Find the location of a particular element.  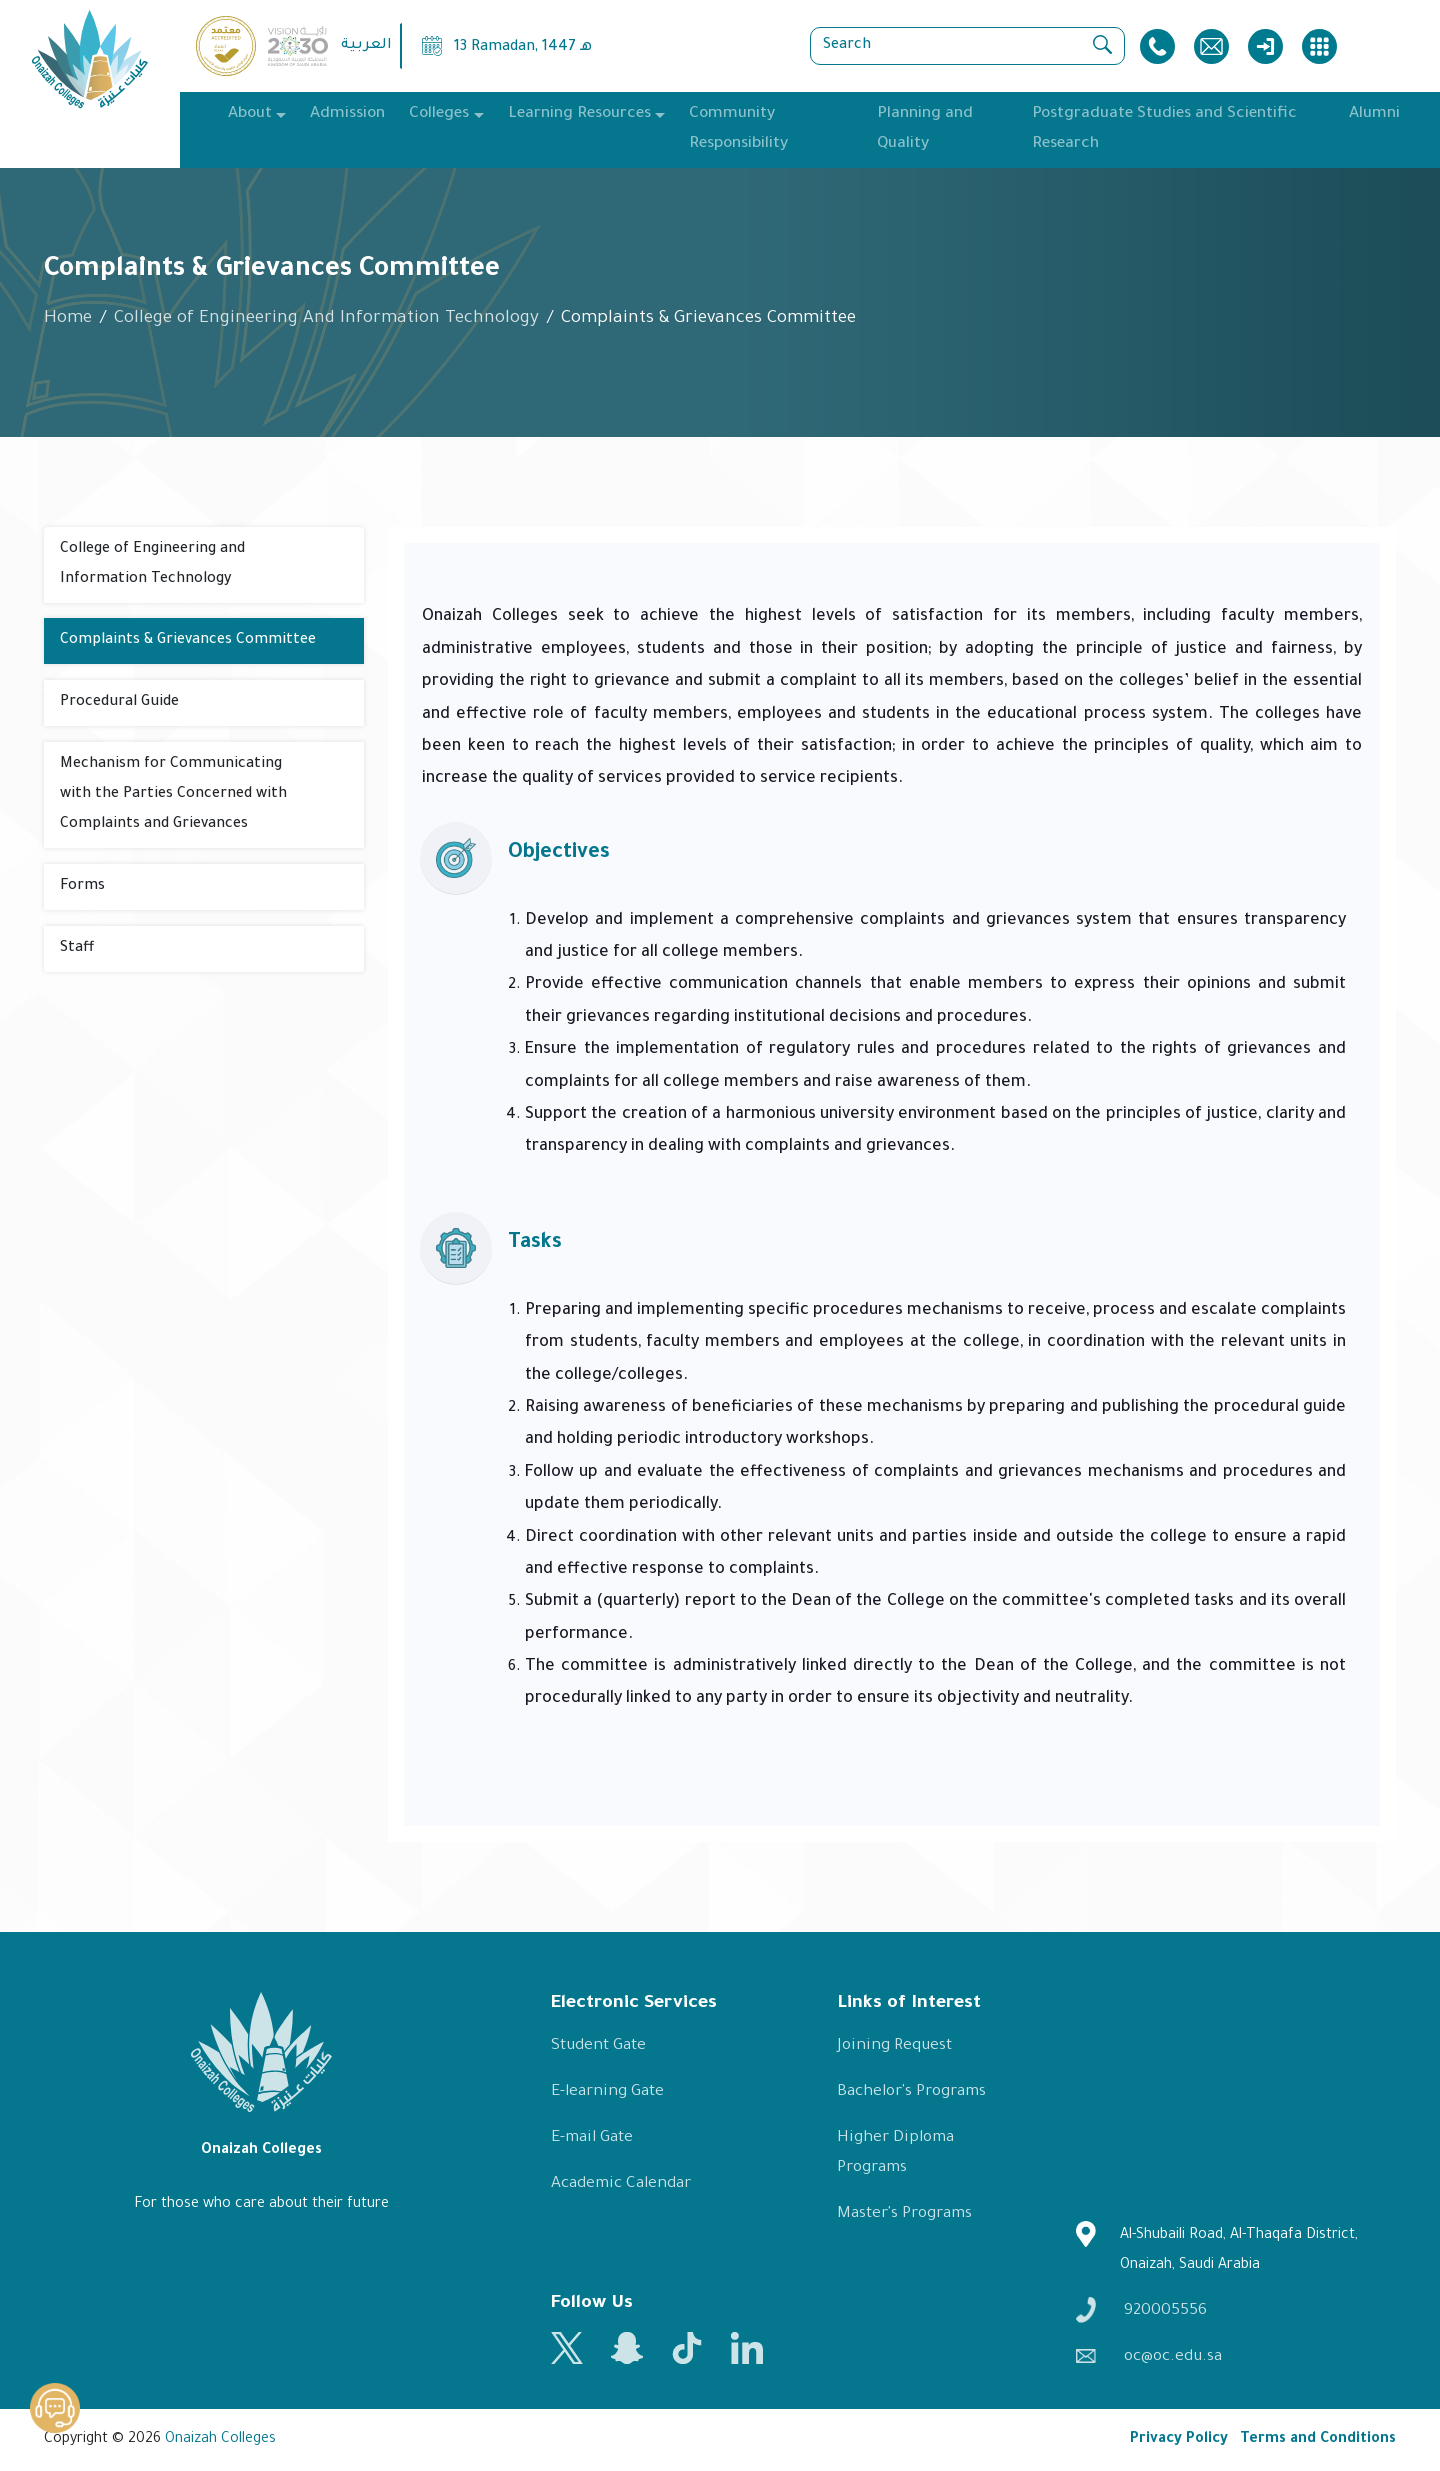

Onaizah Colleges is located at coordinates (220, 2440).